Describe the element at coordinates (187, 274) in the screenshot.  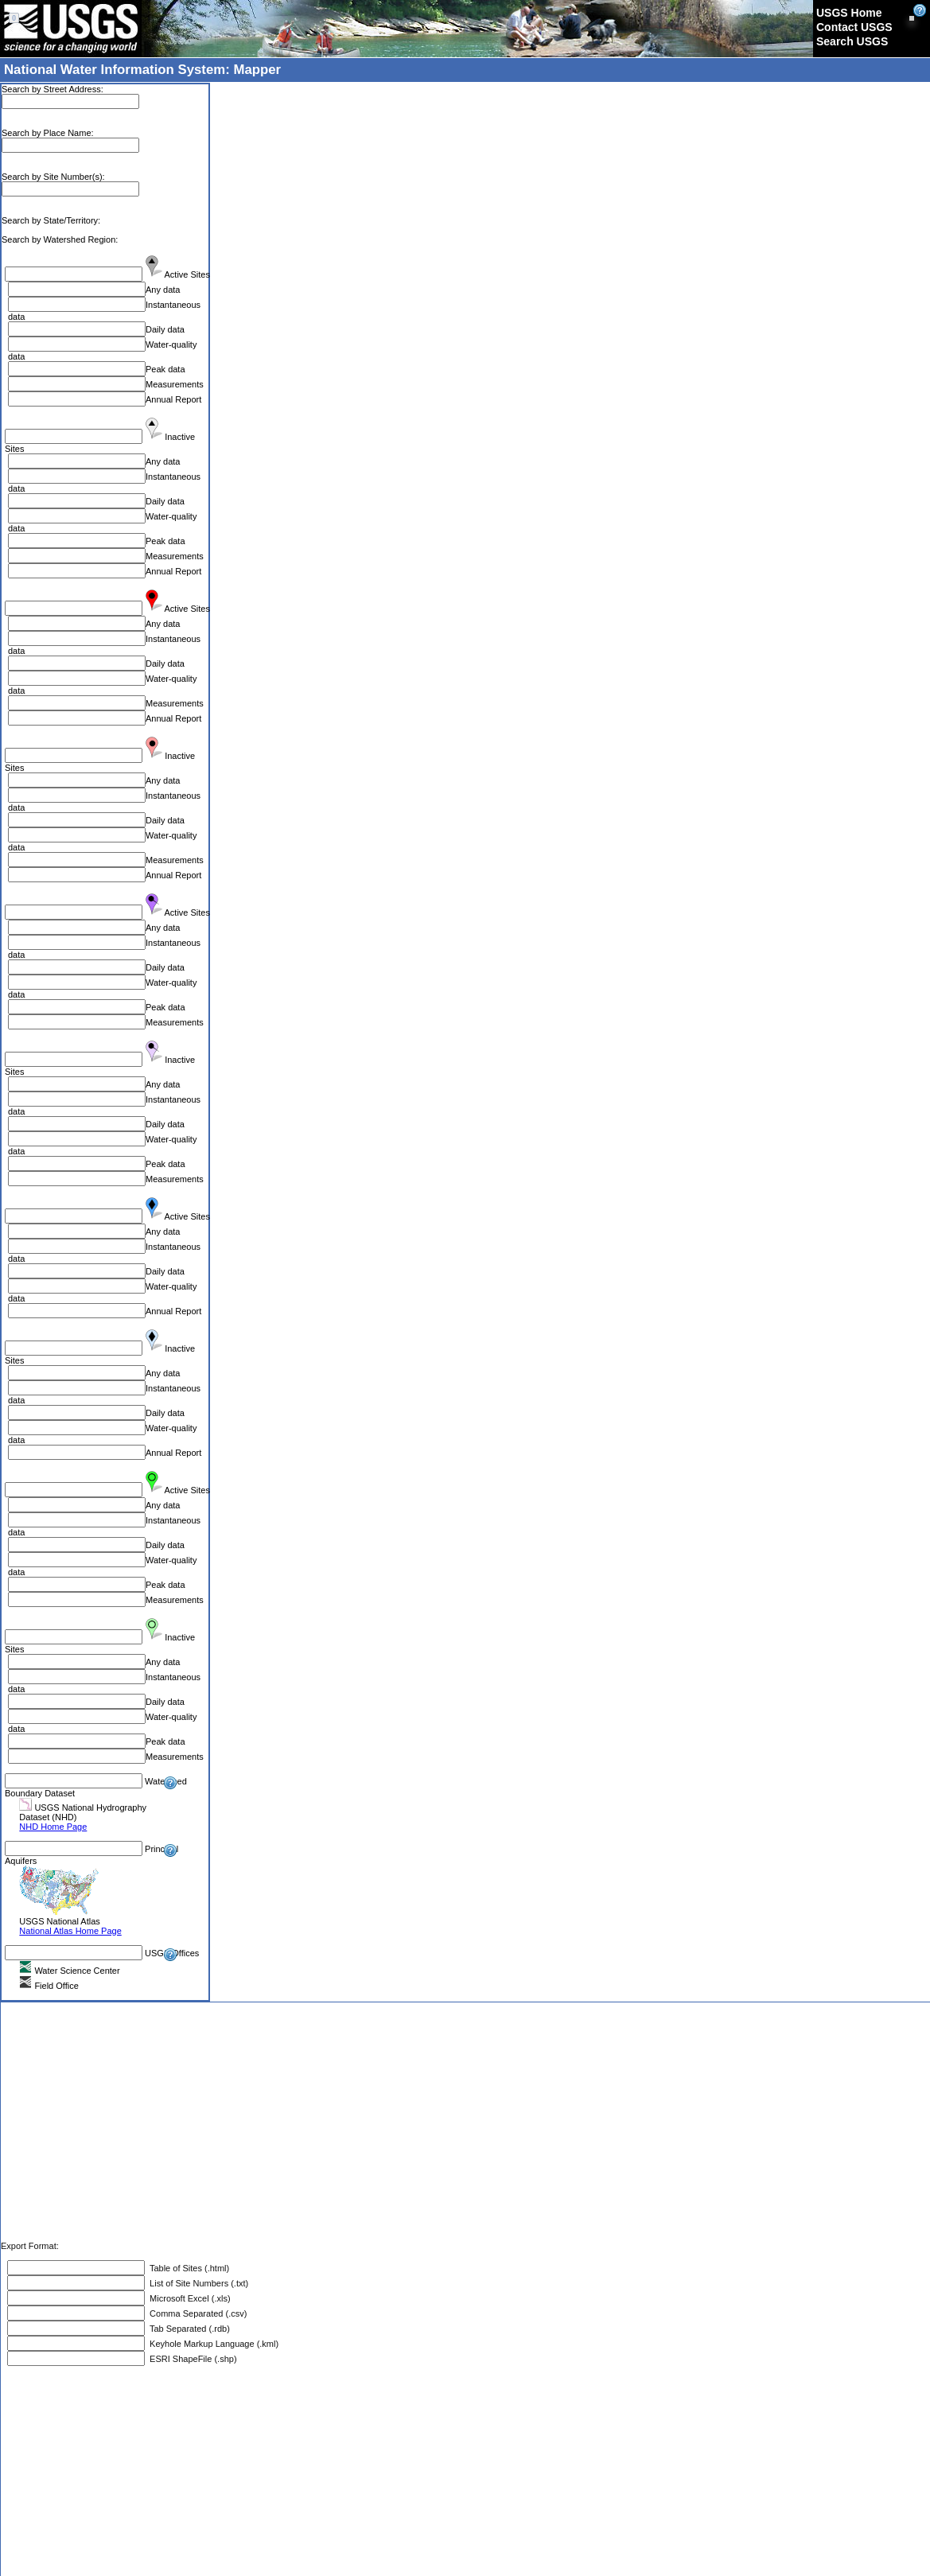
I see `Active Sites` at that location.